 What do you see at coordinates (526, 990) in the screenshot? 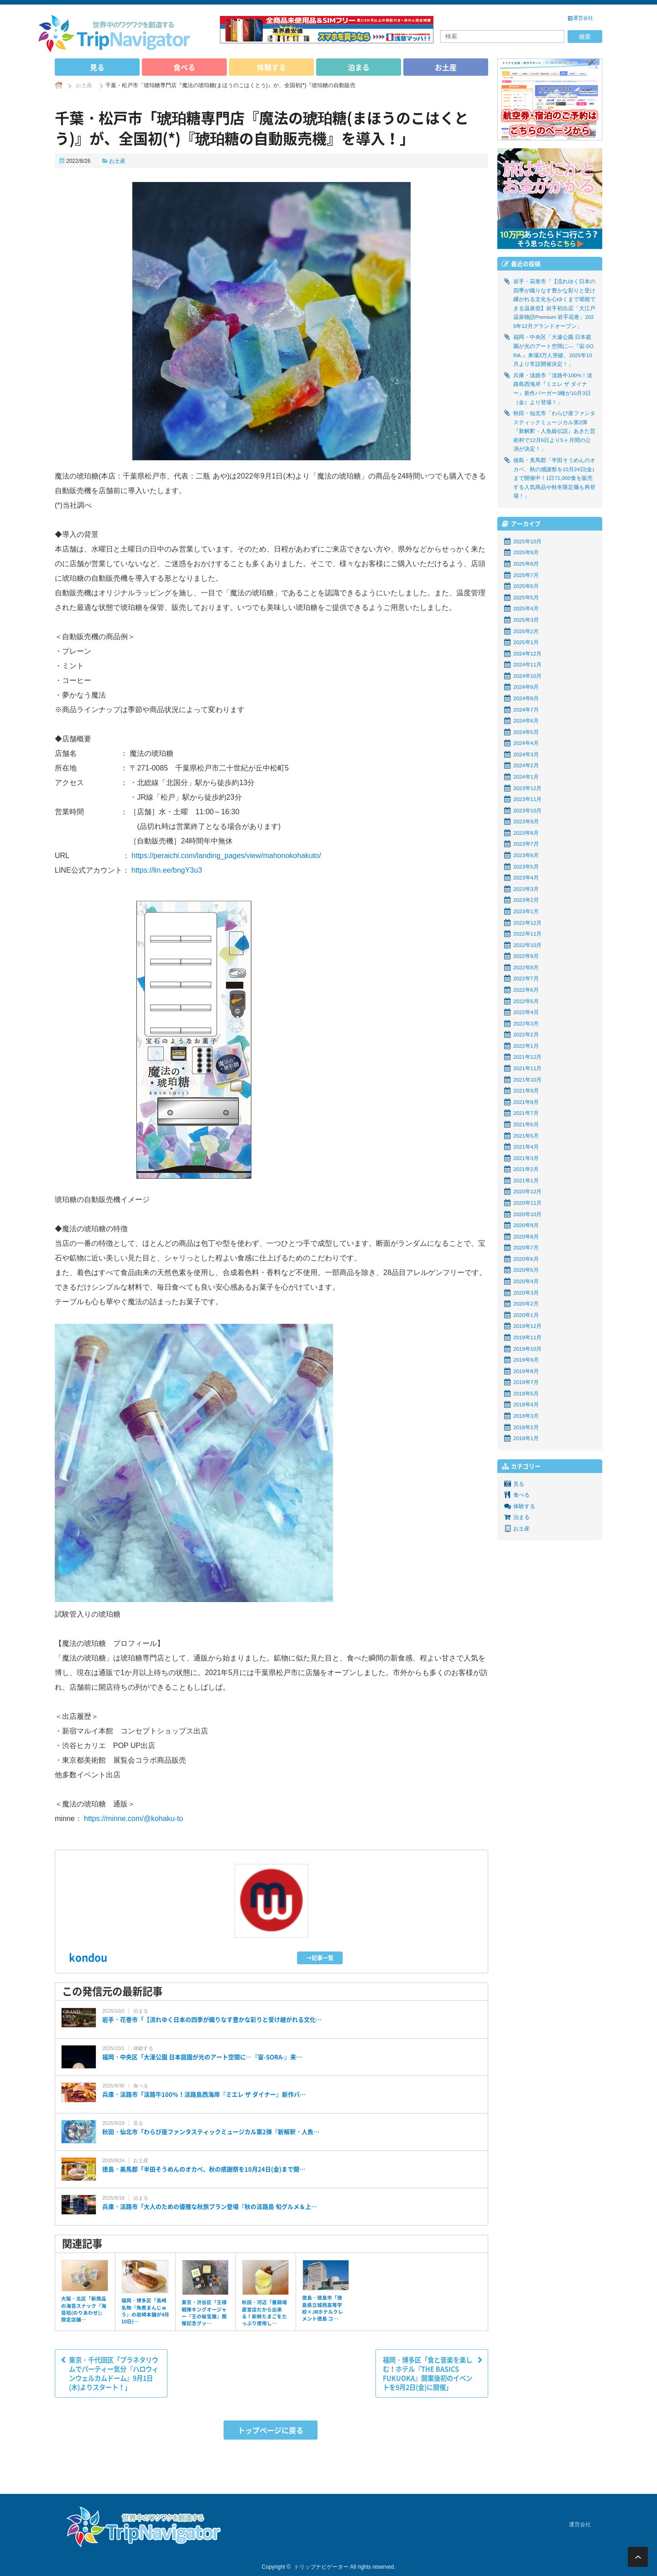
I see `2022年6月` at bounding box center [526, 990].